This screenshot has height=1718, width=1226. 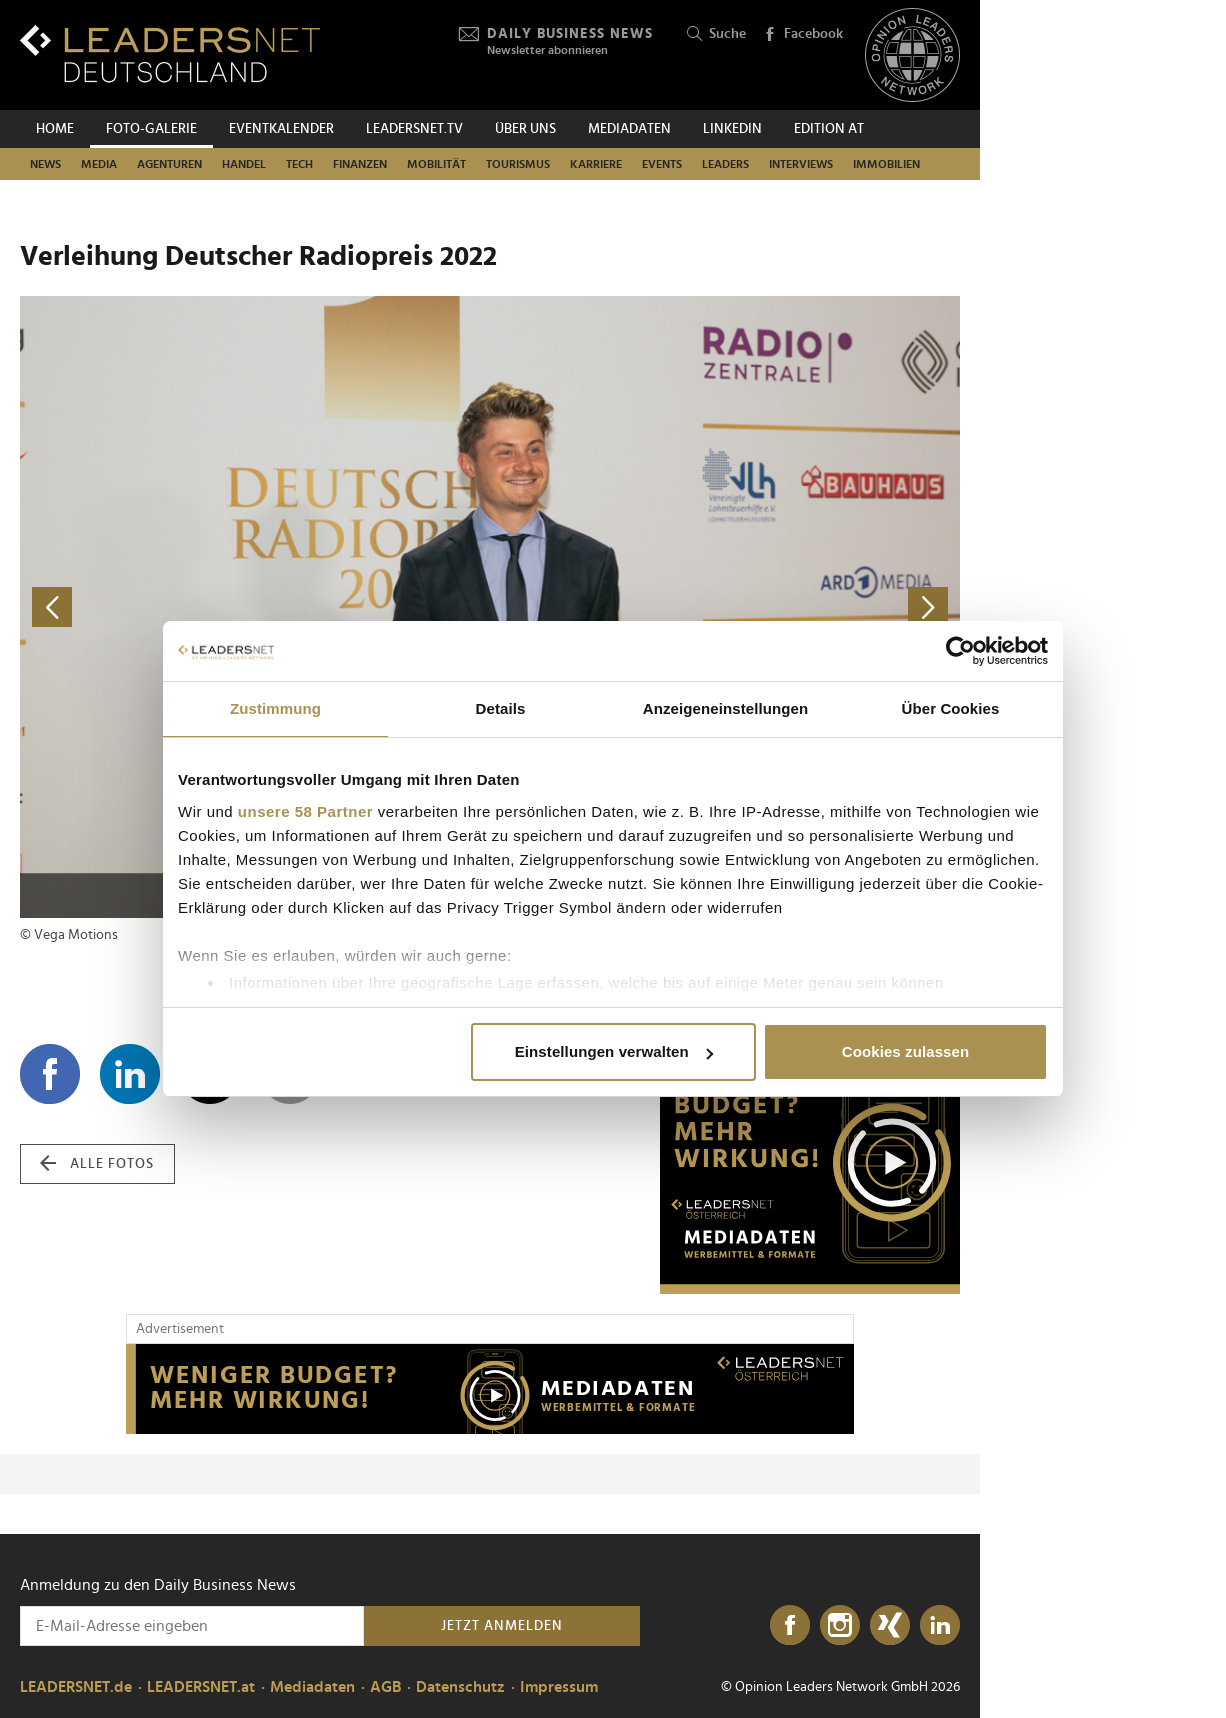 I want to click on Immobilien, so click(x=886, y=164).